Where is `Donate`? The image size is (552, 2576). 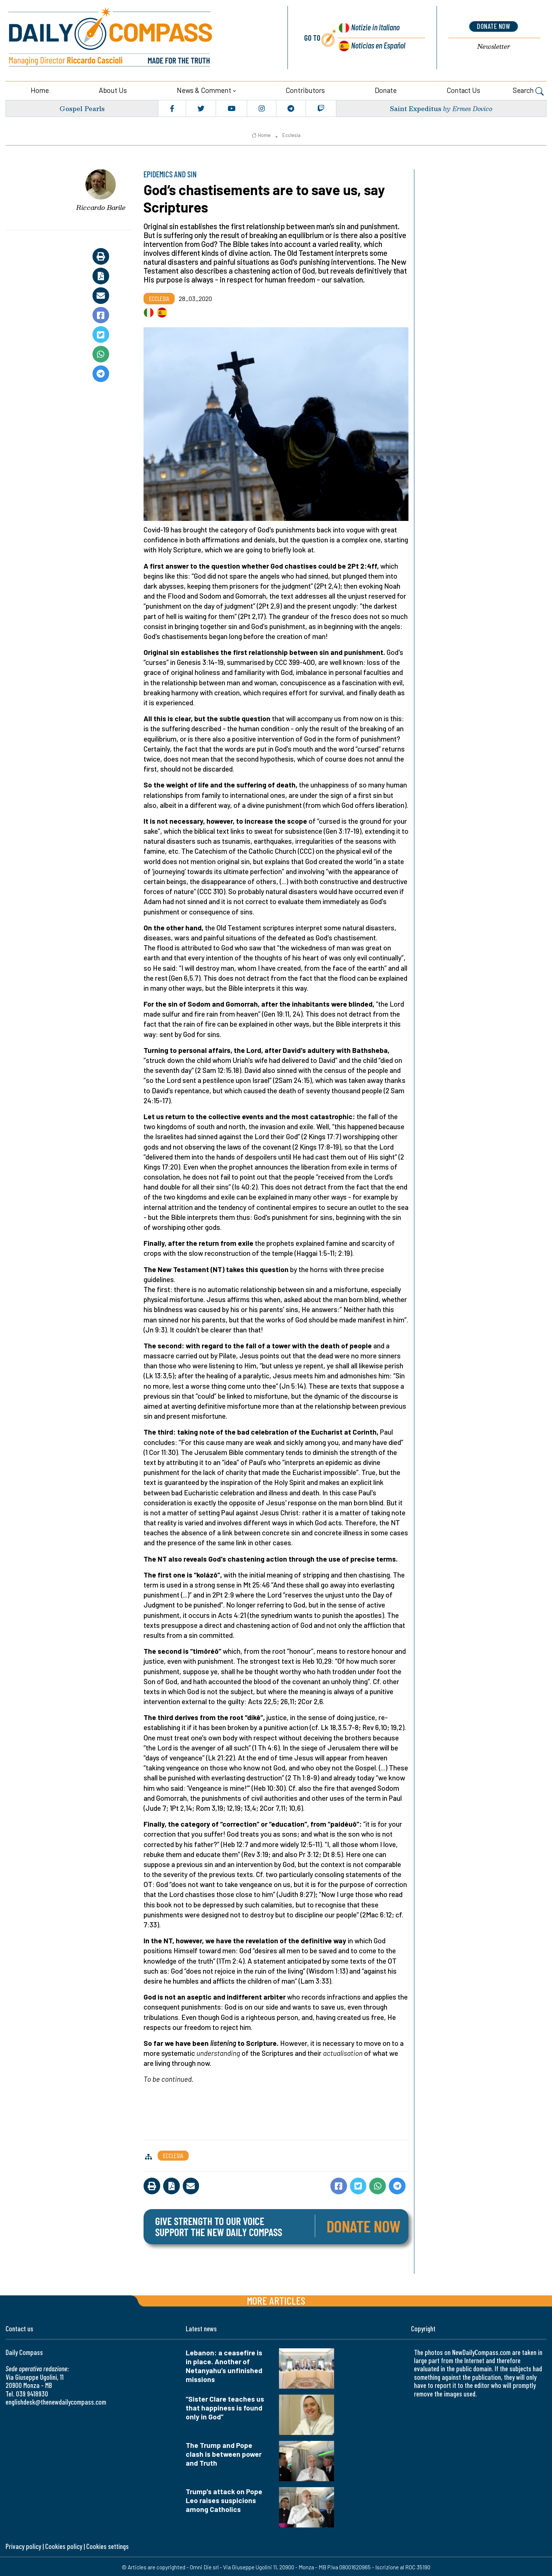
Donate is located at coordinates (386, 89).